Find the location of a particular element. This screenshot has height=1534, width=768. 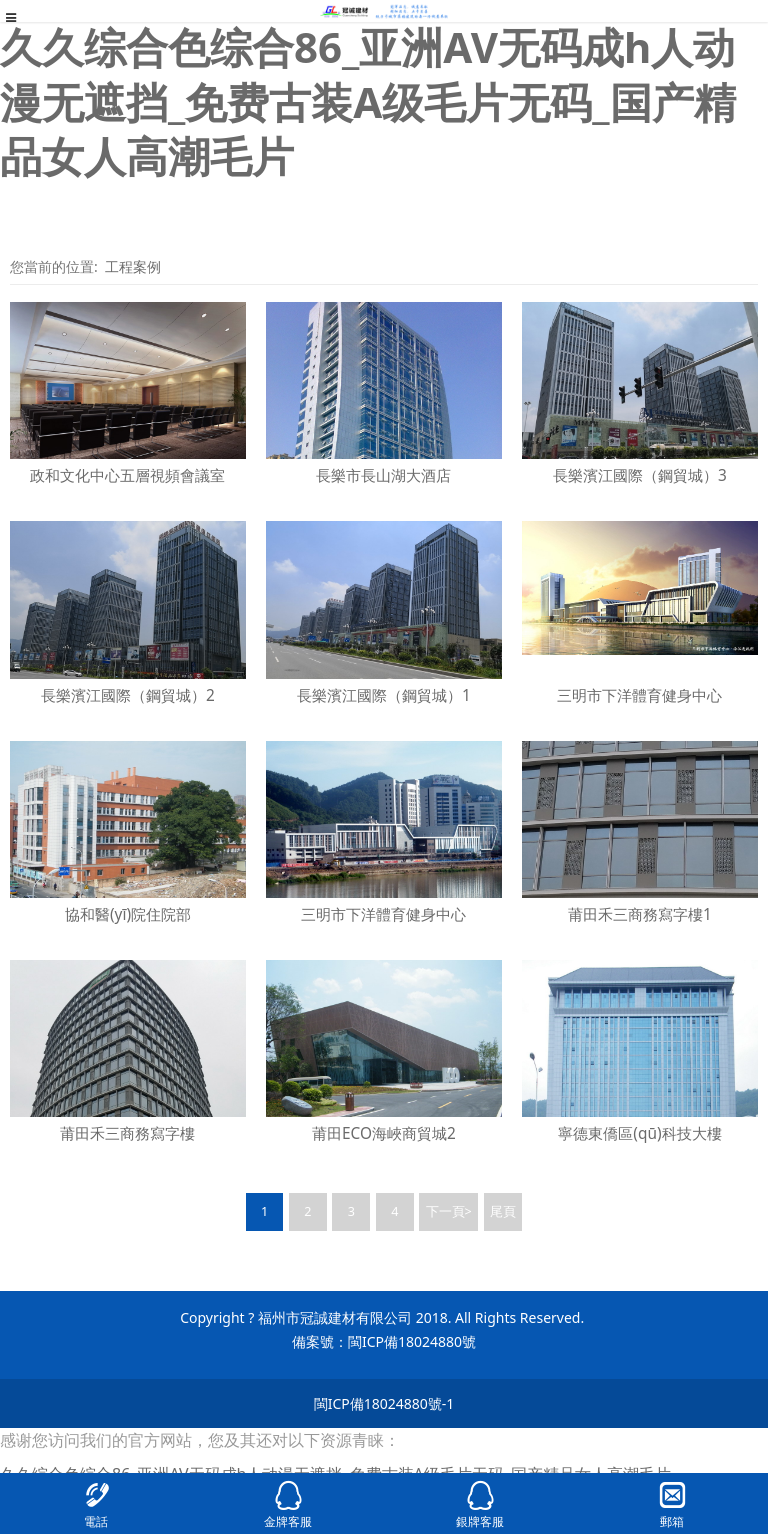

長樂市長山湖大酒店 is located at coordinates (383, 475).